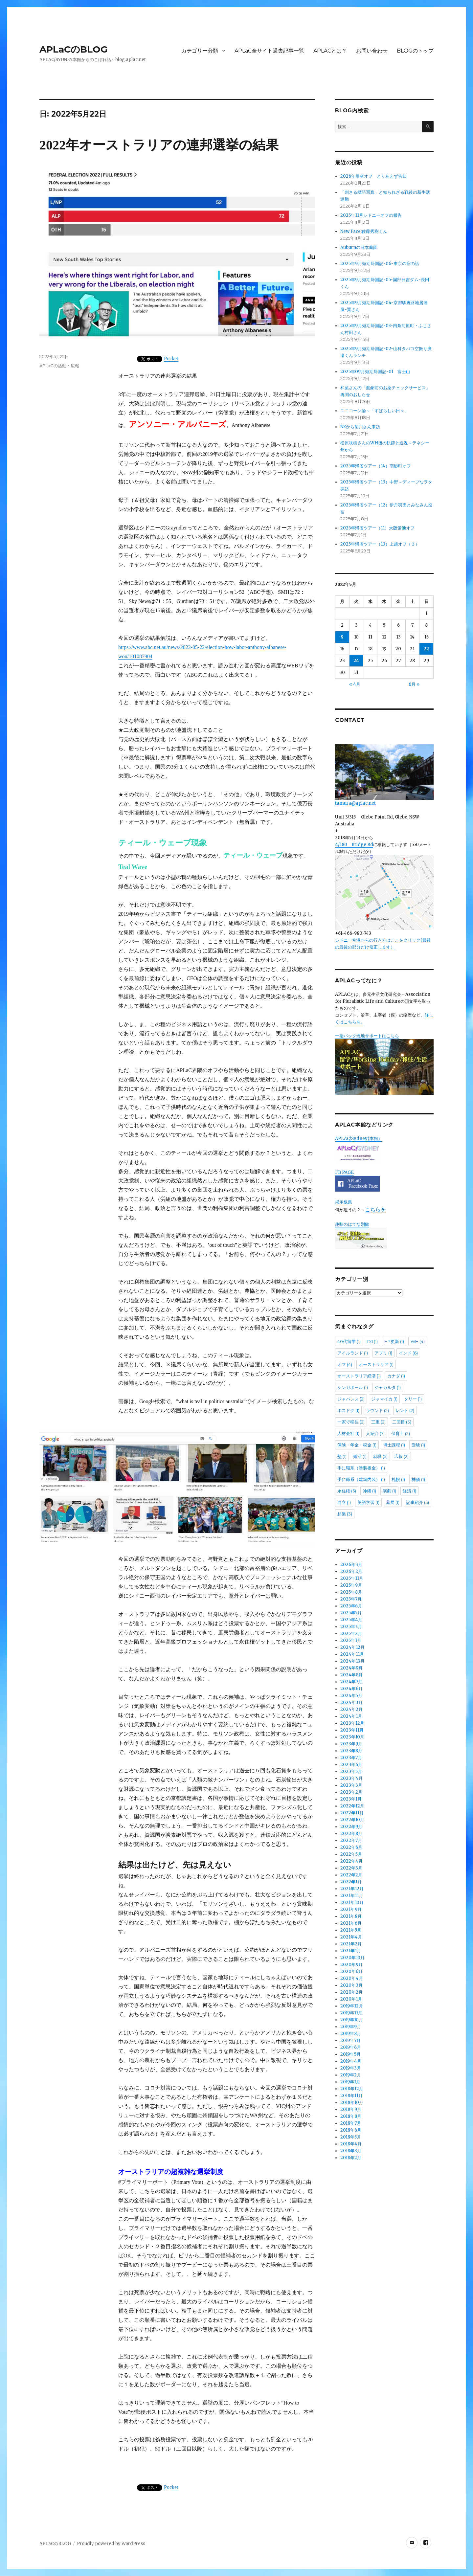  Describe the element at coordinates (361, 247) in the screenshot. I see `Auburnの日本庭園` at that location.